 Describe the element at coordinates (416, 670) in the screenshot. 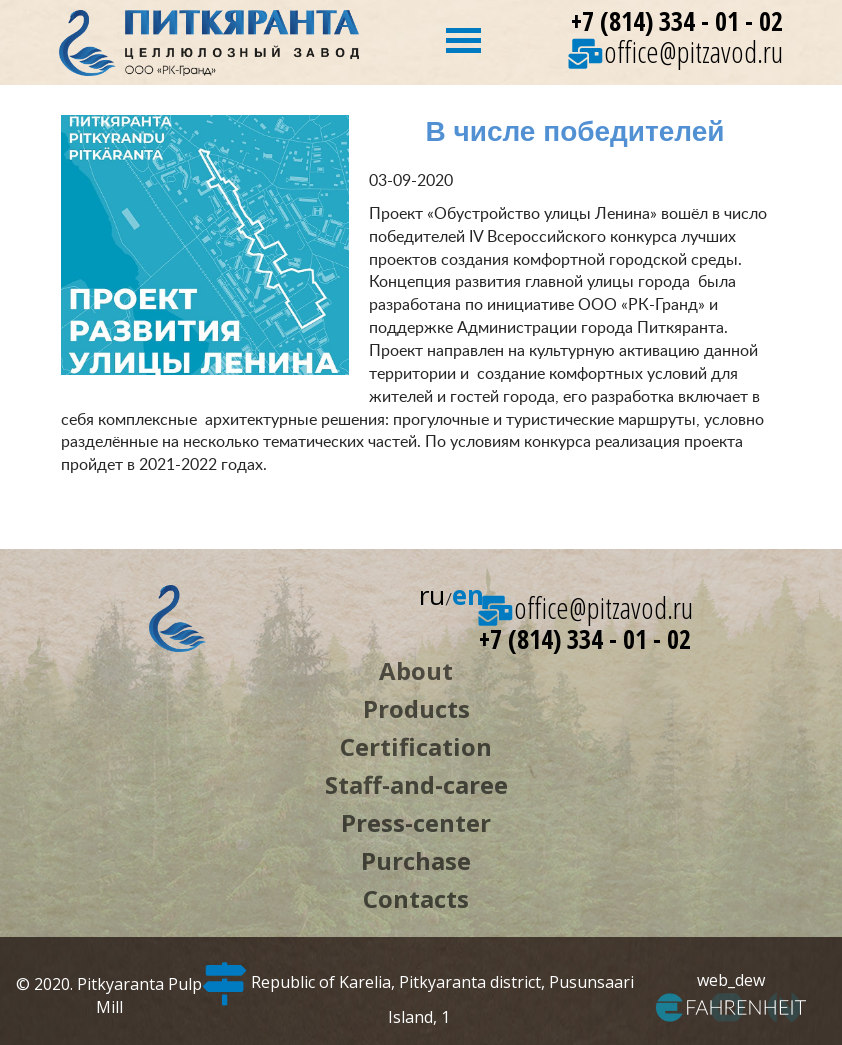

I see `About` at that location.